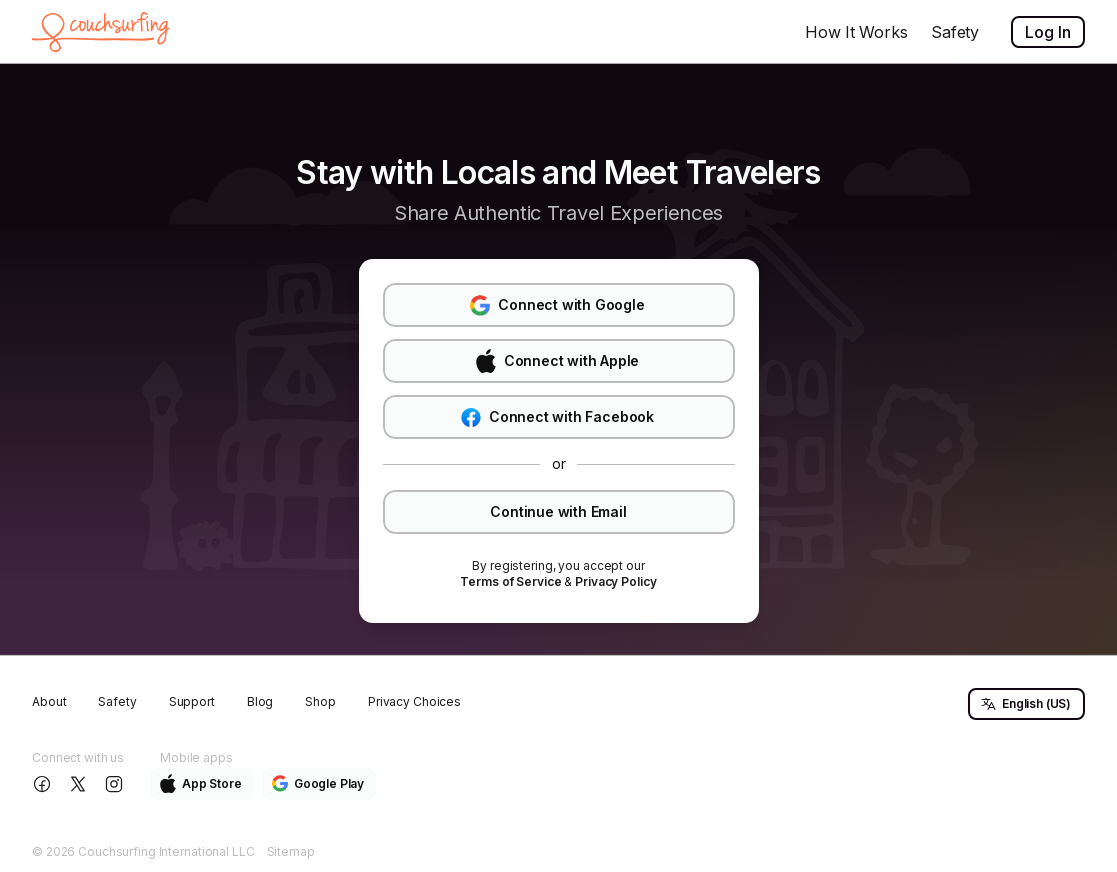 The width and height of the screenshot is (1117, 872). What do you see at coordinates (201, 783) in the screenshot?
I see `App Store [button]` at bounding box center [201, 783].